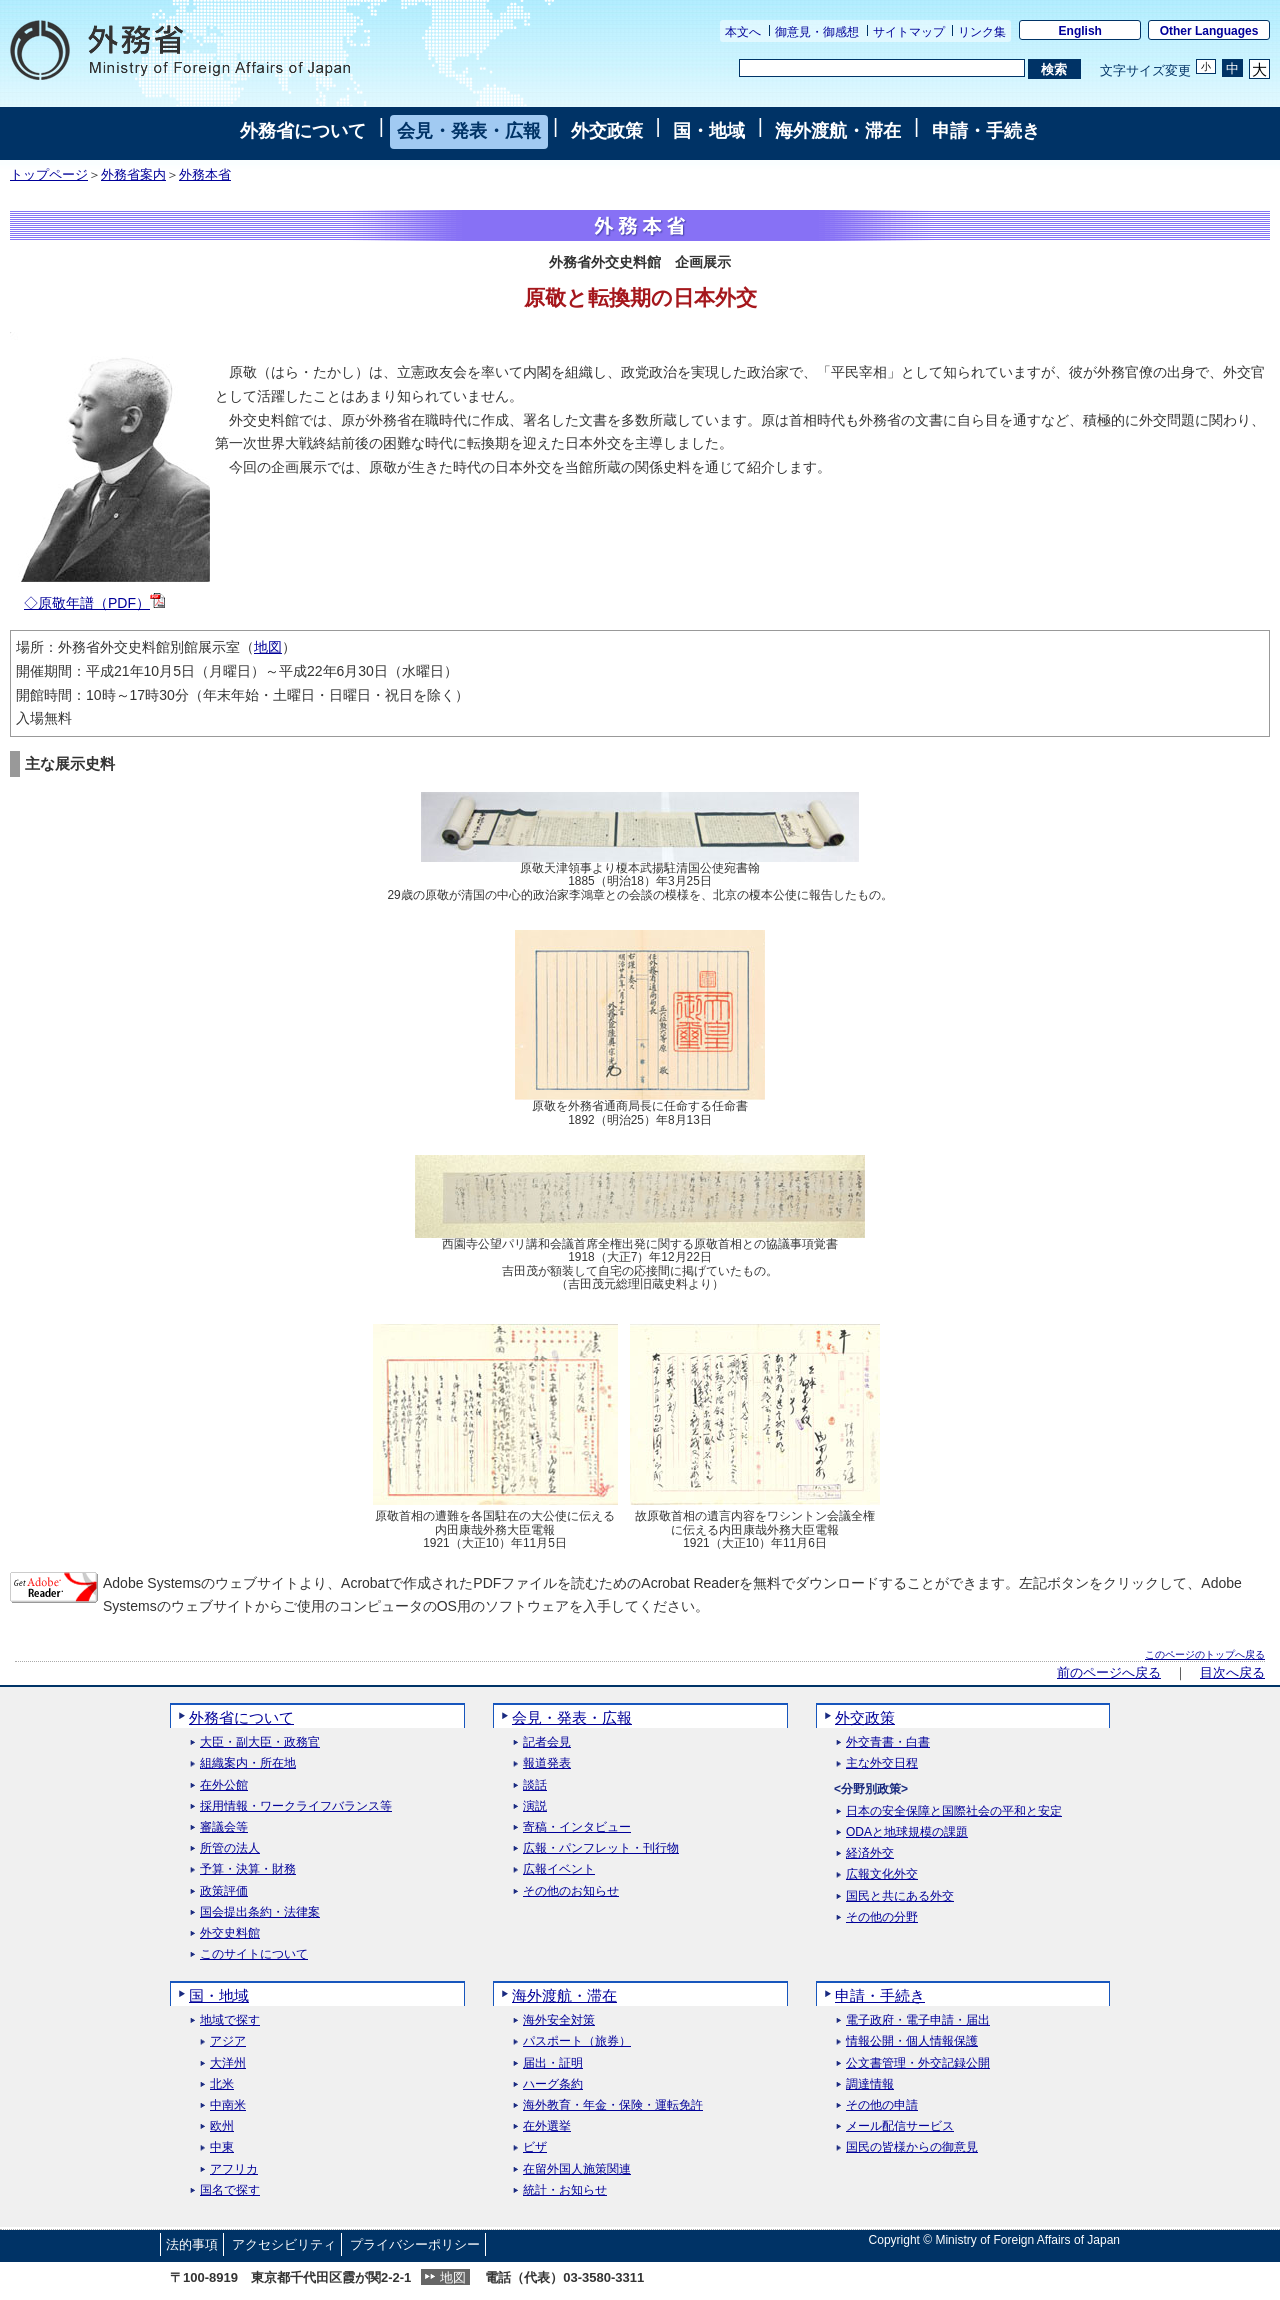 This screenshot has width=1280, height=2300. Describe the element at coordinates (918, 2063) in the screenshot. I see `公文書管理・外交記録公開` at that location.